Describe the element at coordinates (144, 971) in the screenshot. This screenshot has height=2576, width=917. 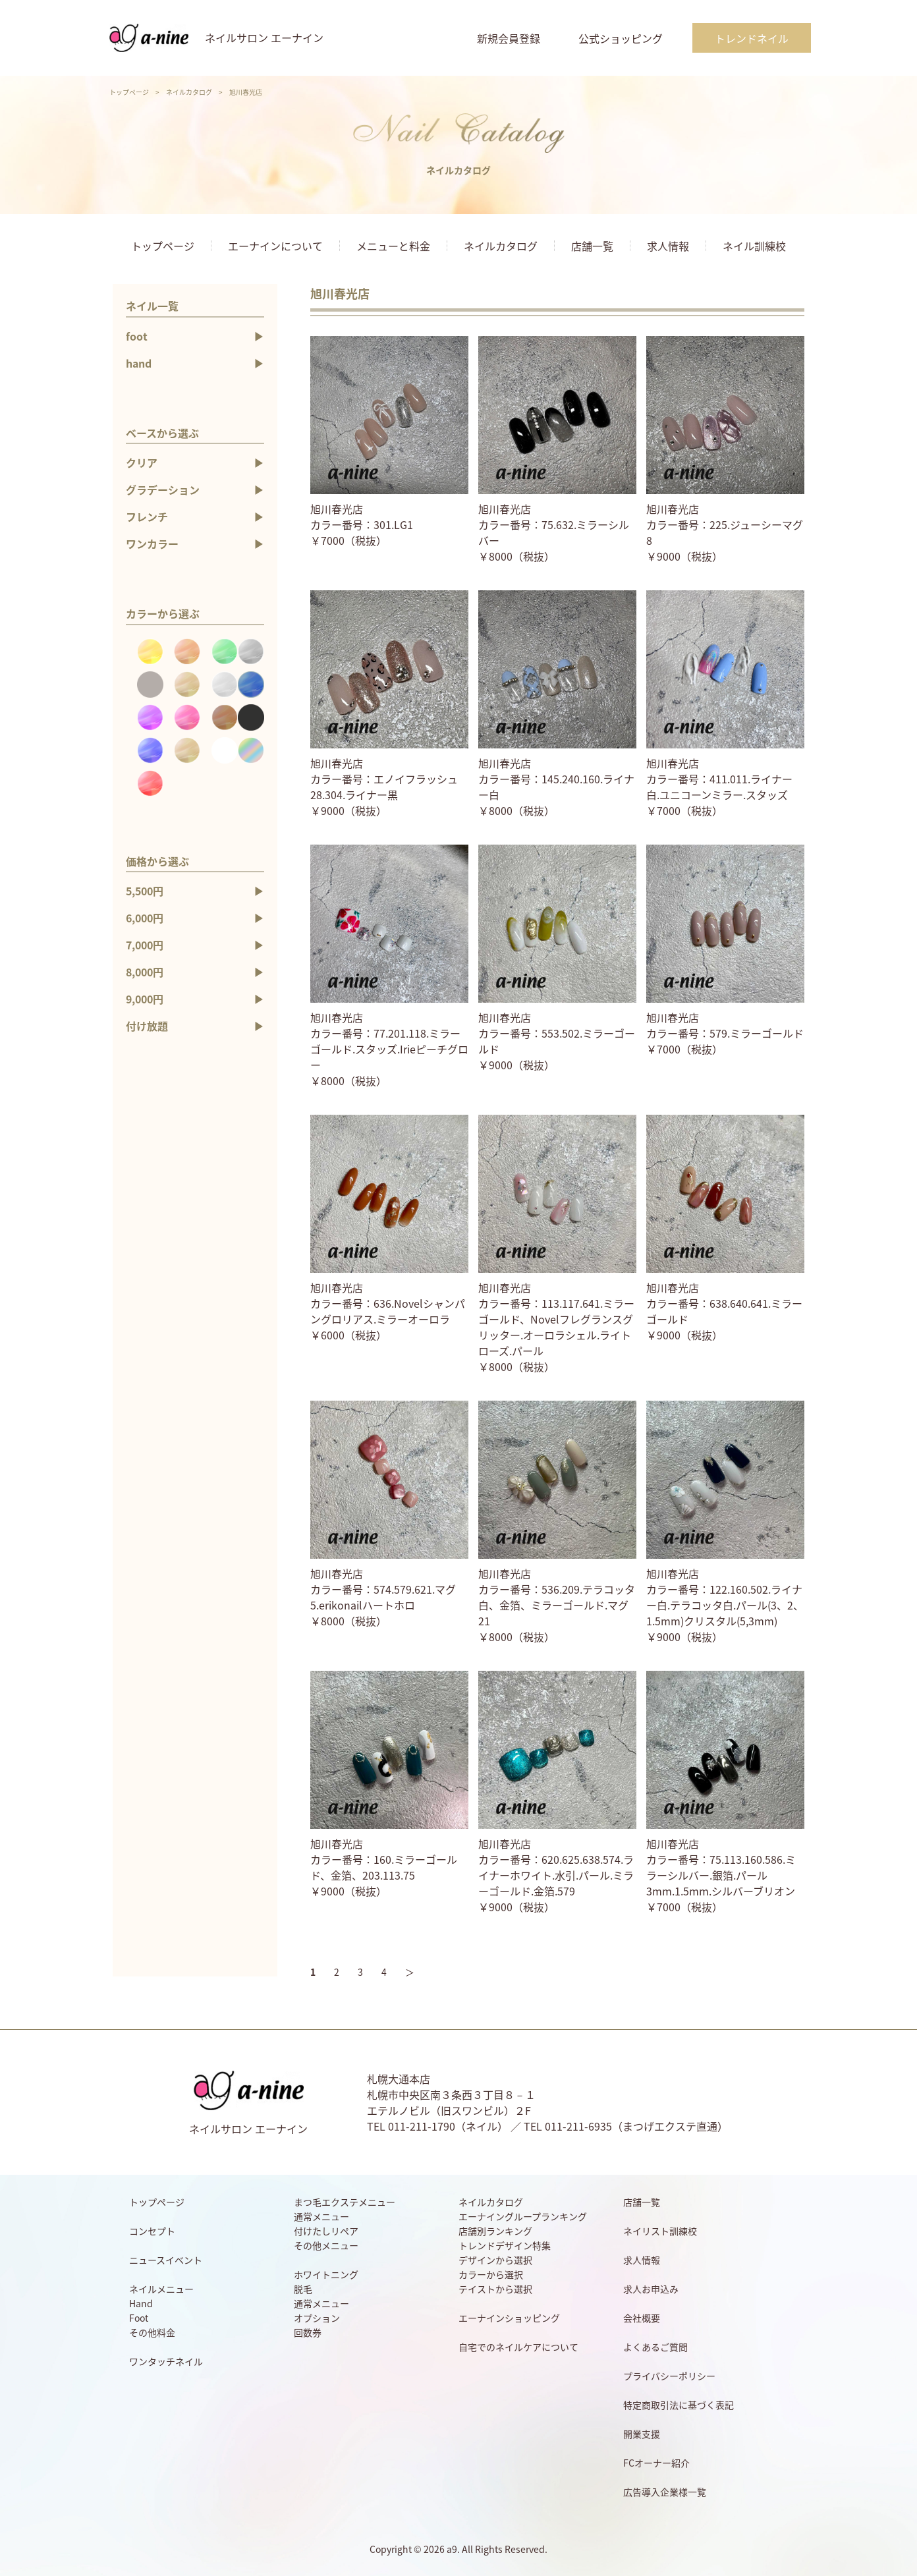
I see `8,000円` at that location.